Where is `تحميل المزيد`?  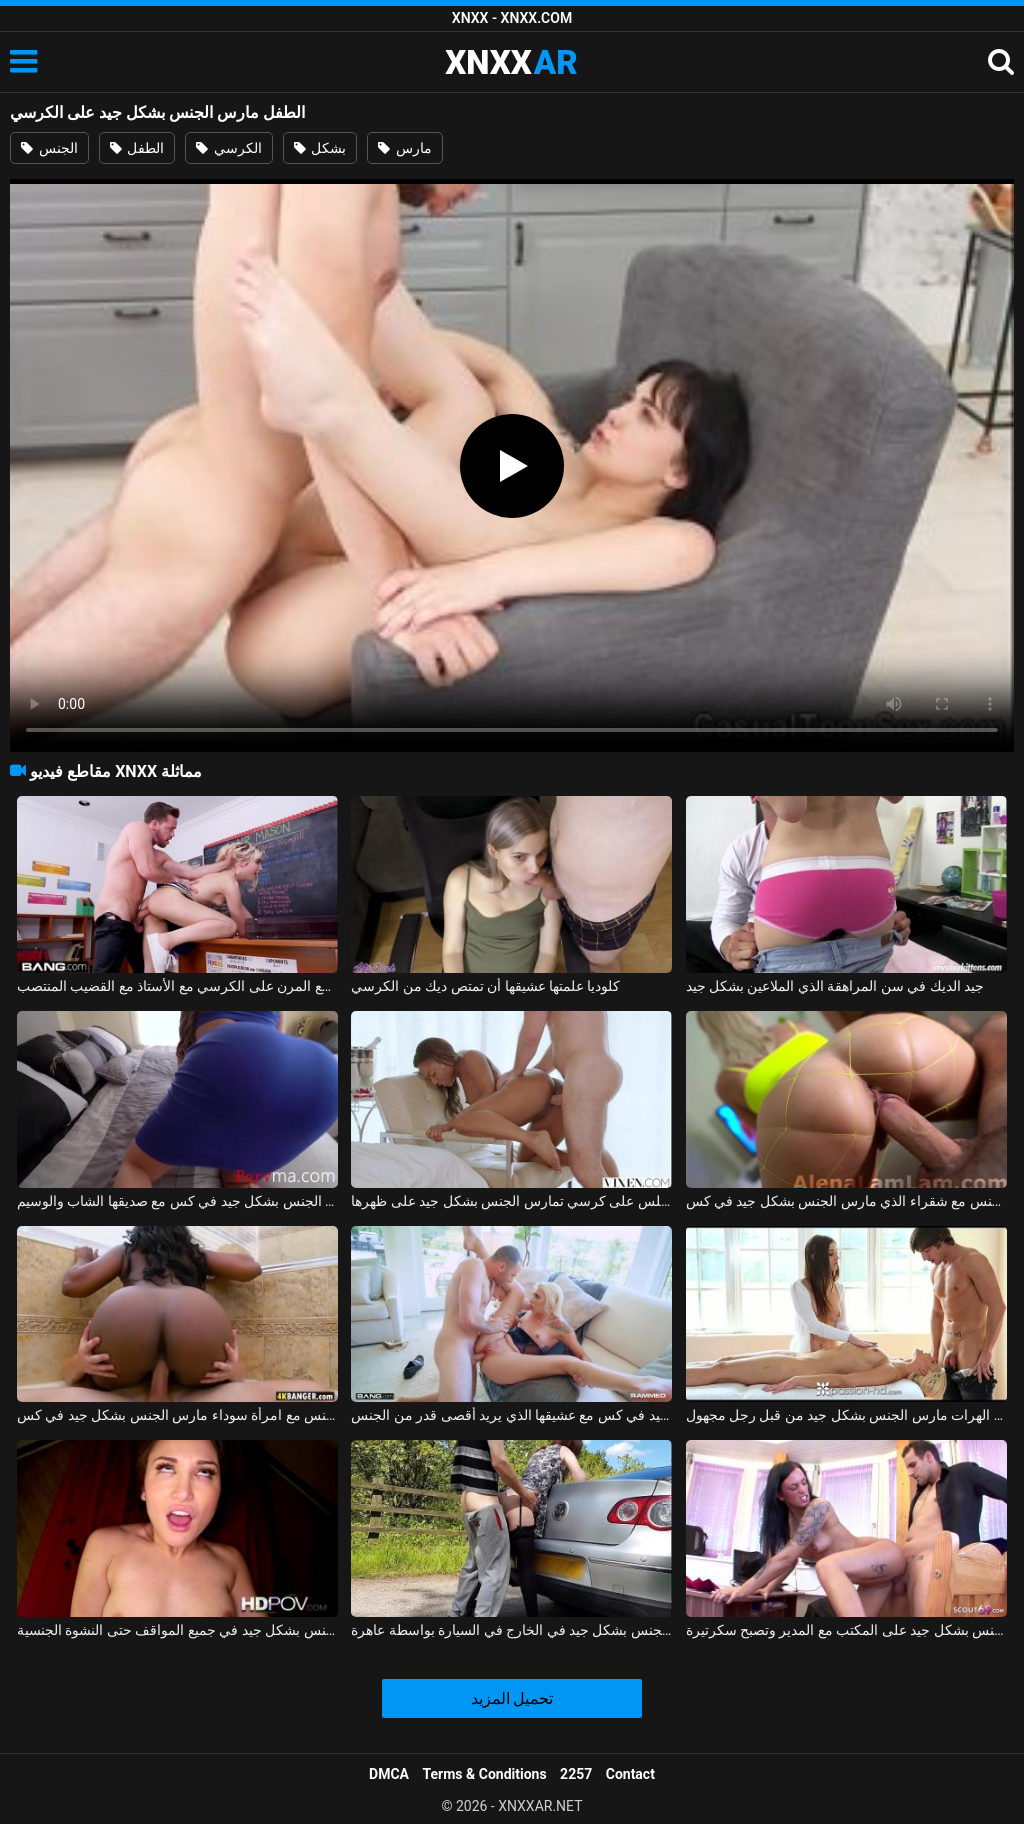 تحميل المزيد is located at coordinates (512, 1698).